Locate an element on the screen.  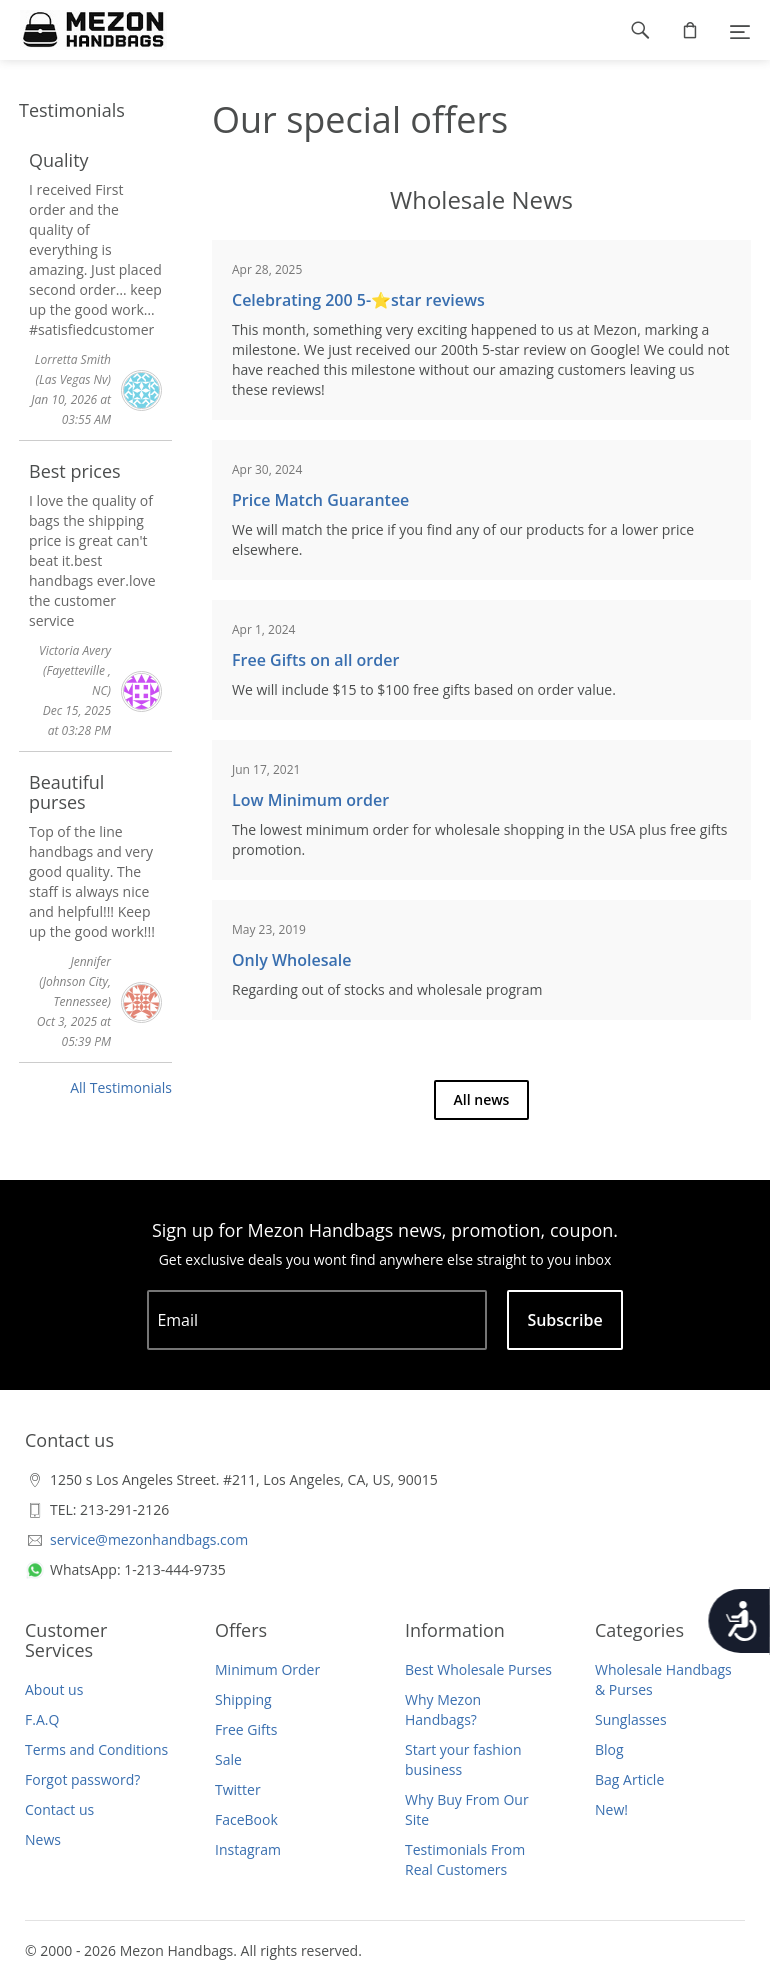
Bag Article is located at coordinates (629, 1779).